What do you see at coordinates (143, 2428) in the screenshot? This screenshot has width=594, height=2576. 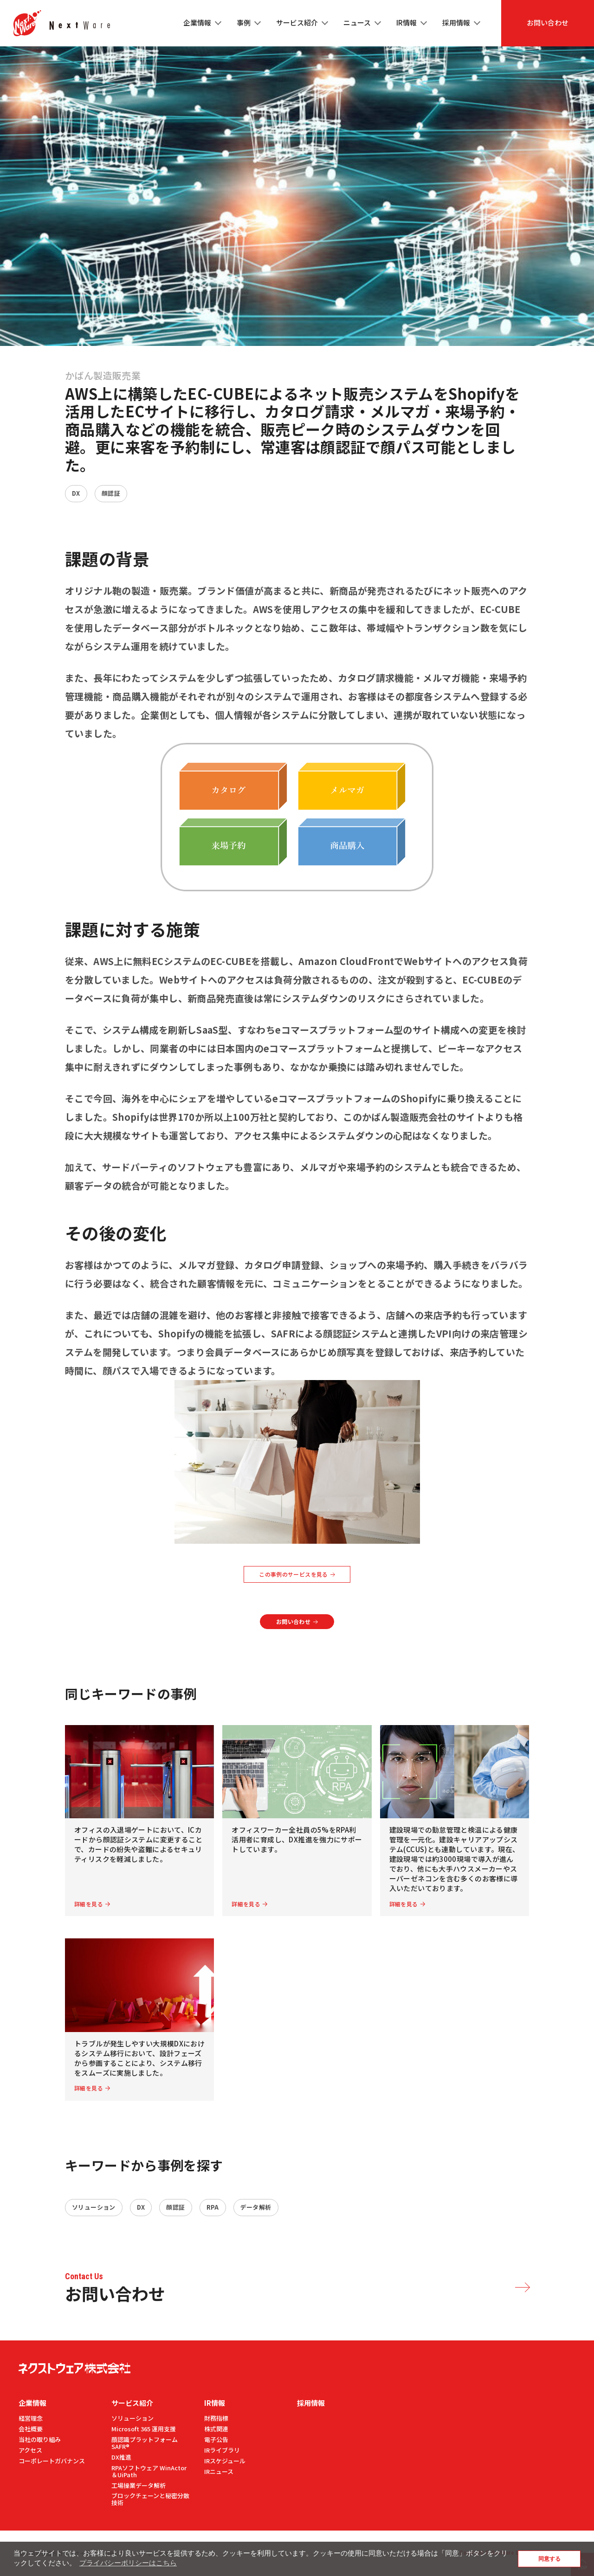 I see `Microsoft 365 運用支援` at bounding box center [143, 2428].